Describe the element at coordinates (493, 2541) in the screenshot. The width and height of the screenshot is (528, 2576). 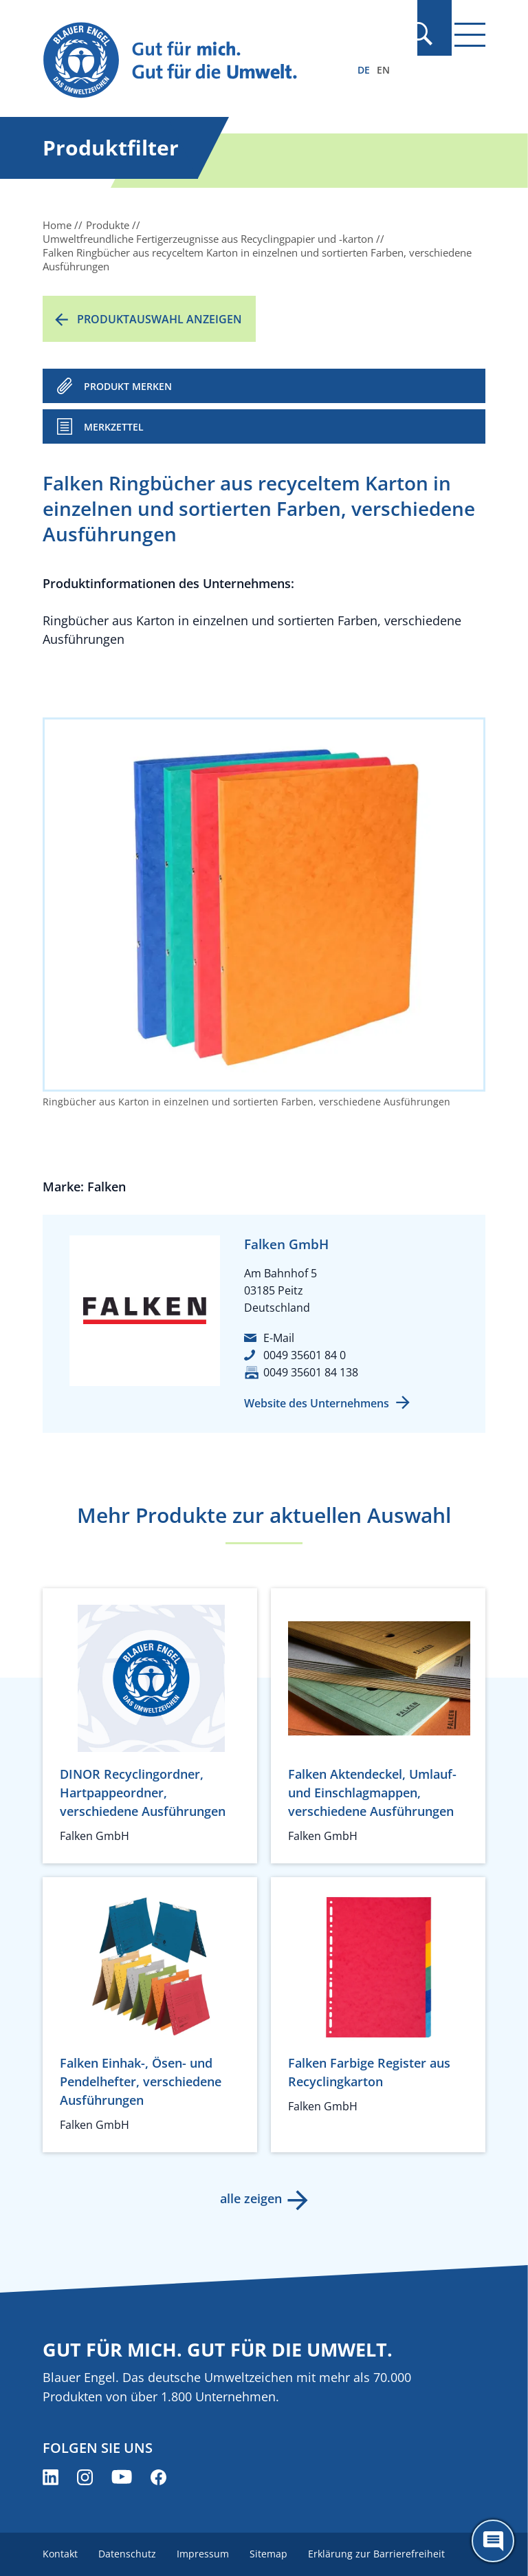
I see `[Öffne den ChatBot]` at that location.